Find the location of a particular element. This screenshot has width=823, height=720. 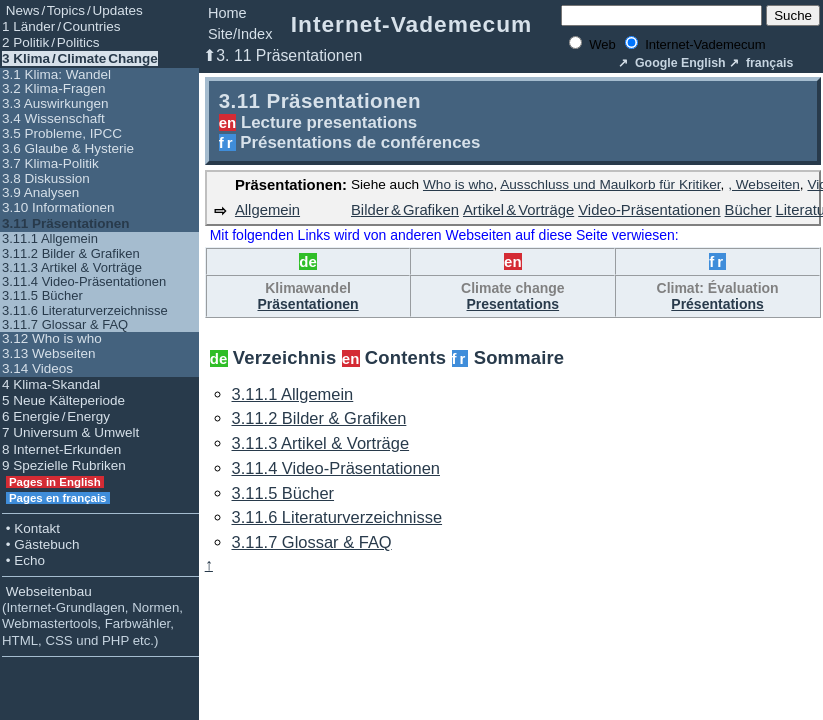

3.11.2 Bilder & Grafiken is located at coordinates (71, 253).